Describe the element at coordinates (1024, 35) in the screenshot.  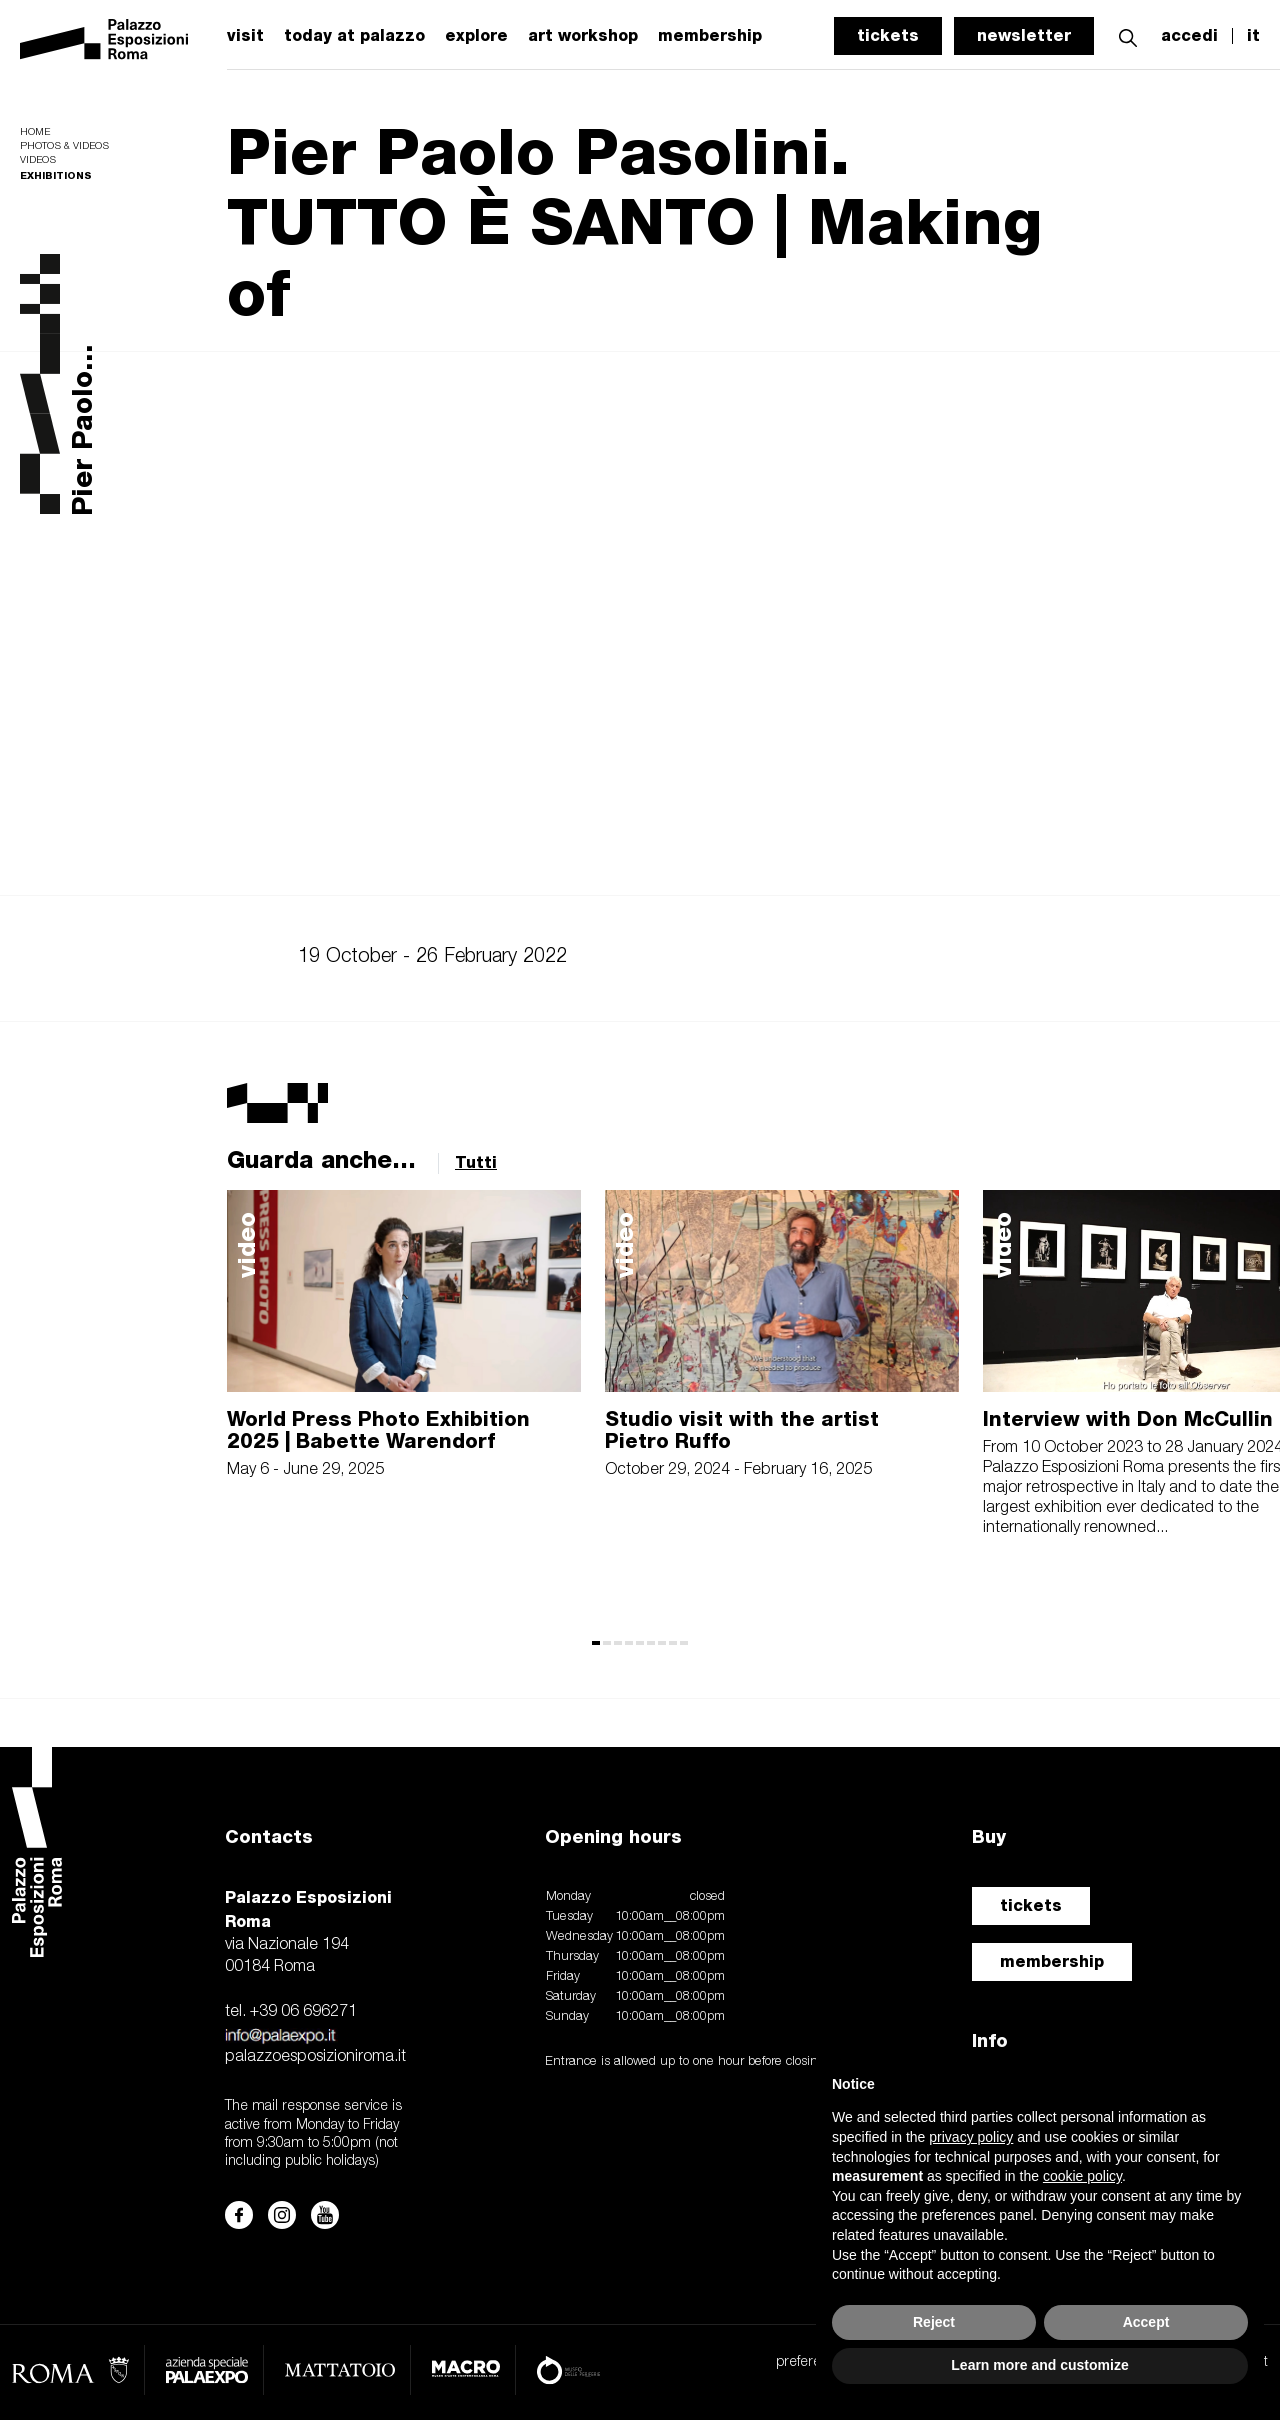
I see `newsletter` at that location.